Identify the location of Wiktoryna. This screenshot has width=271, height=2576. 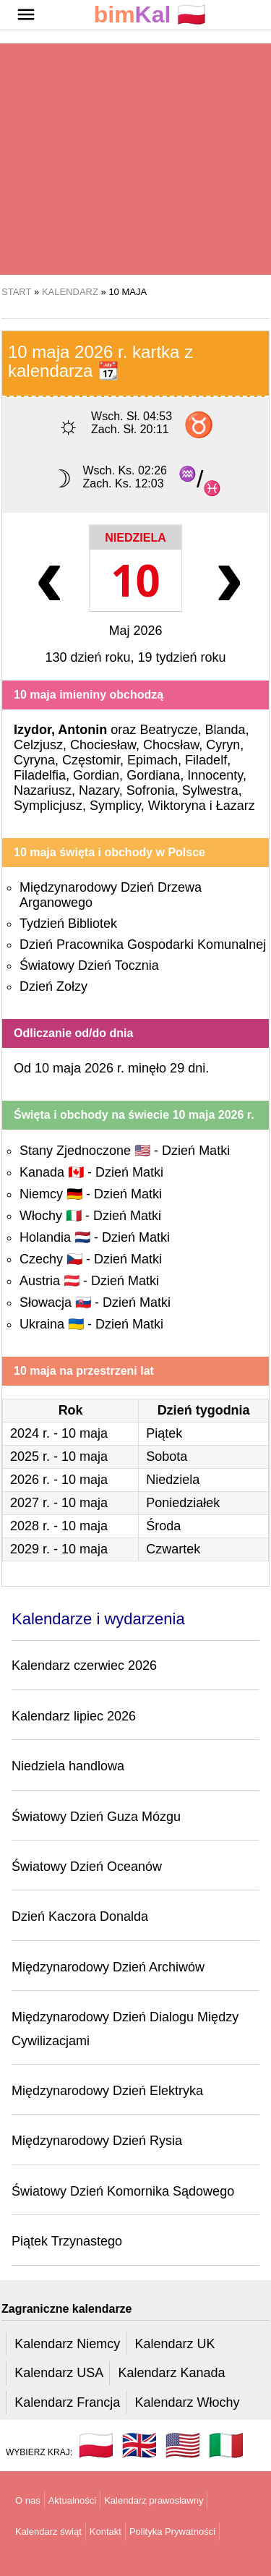
(177, 805).